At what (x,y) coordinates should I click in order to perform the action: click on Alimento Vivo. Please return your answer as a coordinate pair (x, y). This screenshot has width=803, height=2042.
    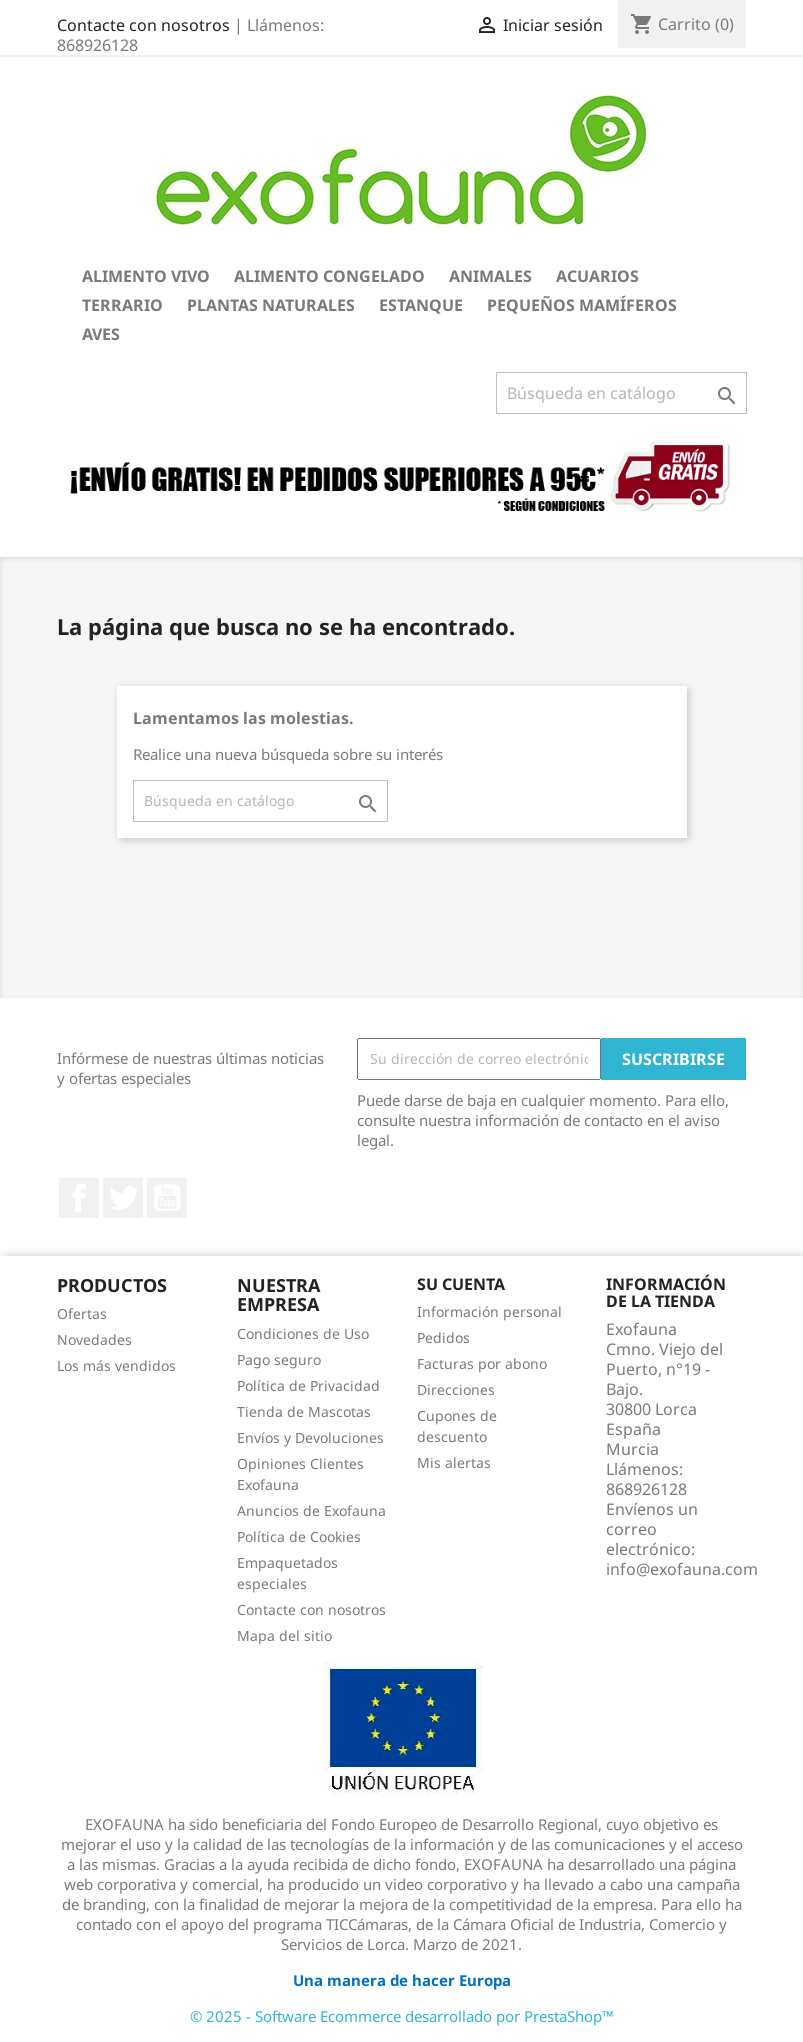
    Looking at the image, I should click on (146, 276).